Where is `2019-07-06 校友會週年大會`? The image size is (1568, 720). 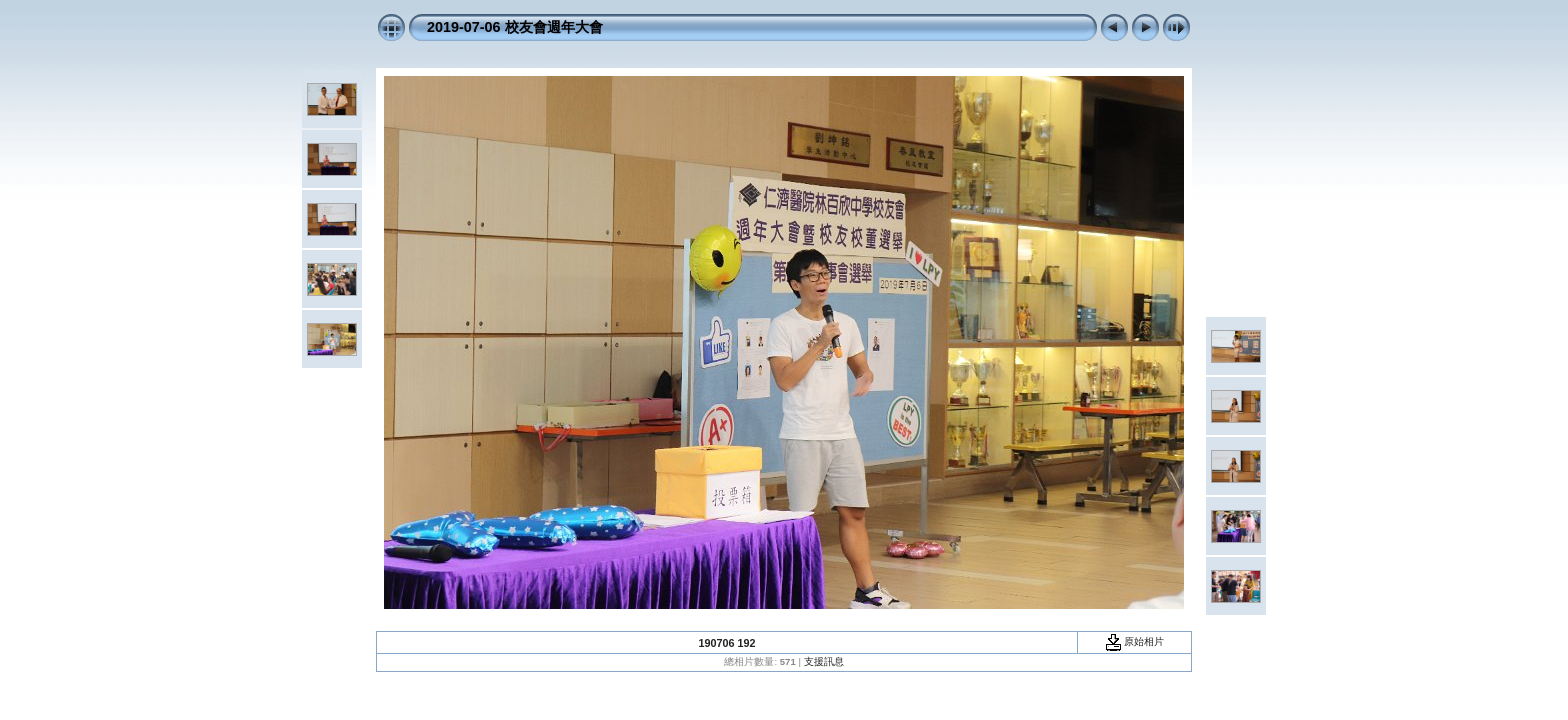 2019-07-06 校友會週年大會 is located at coordinates (515, 27).